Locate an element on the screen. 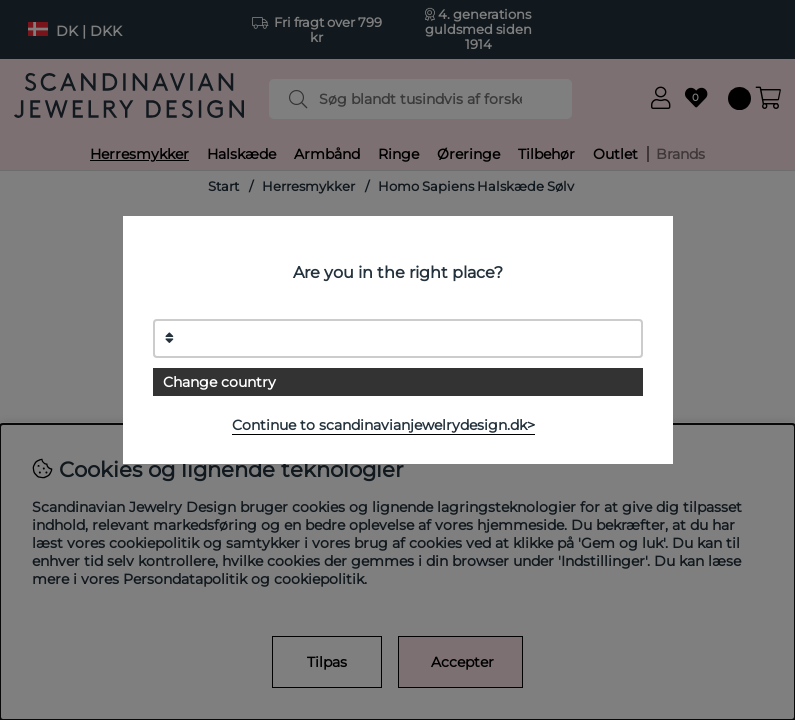 The image size is (795, 720). Change country is located at coordinates (219, 382).